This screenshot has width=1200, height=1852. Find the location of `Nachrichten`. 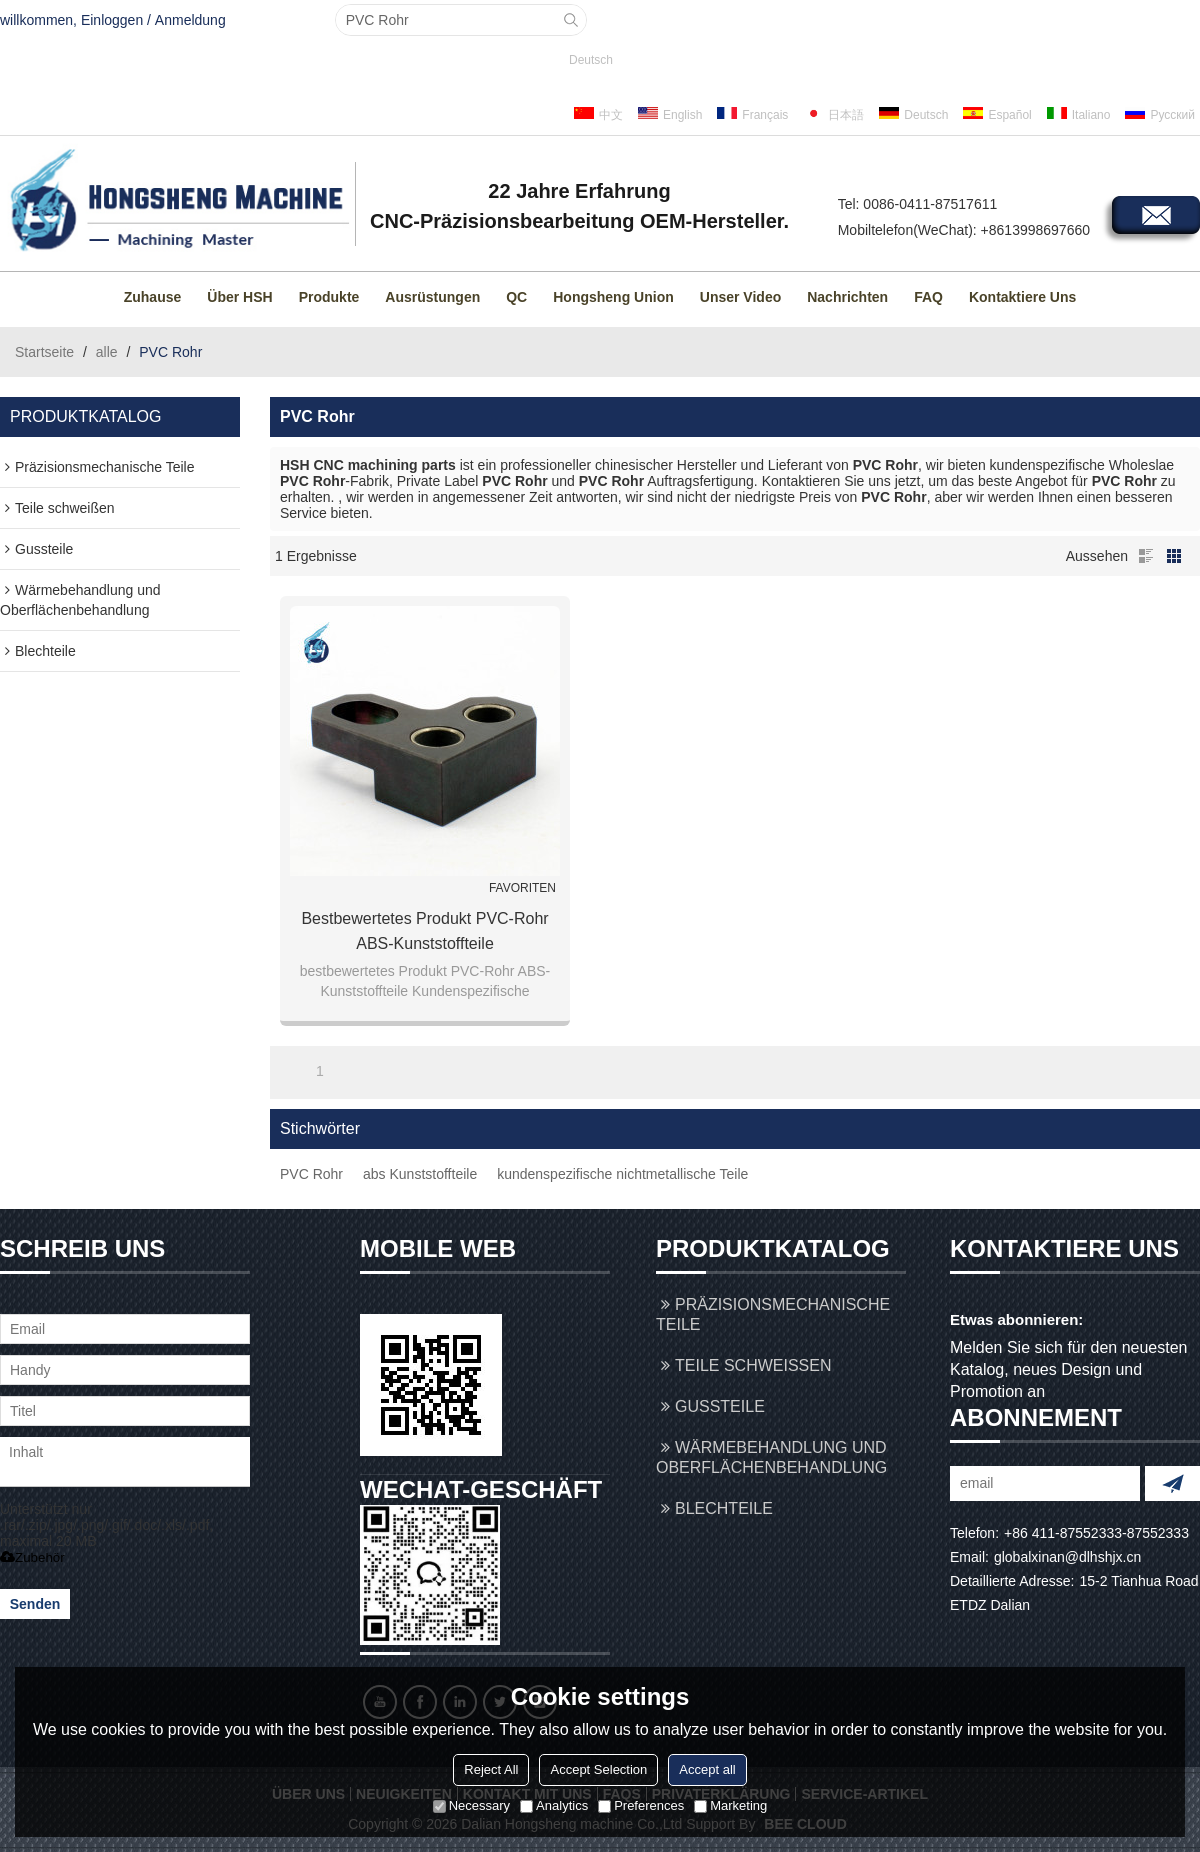

Nachrichten is located at coordinates (847, 297).